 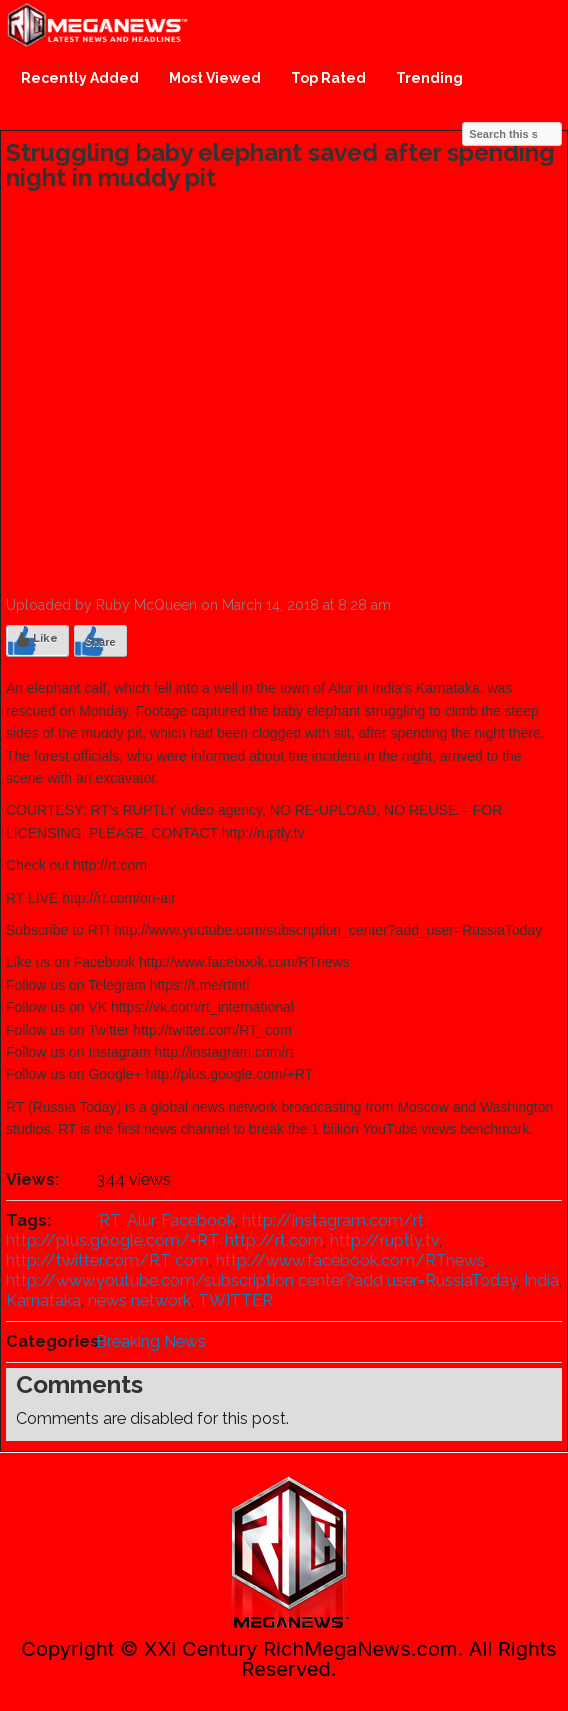 I want to click on TWITTER, so click(x=235, y=1300).